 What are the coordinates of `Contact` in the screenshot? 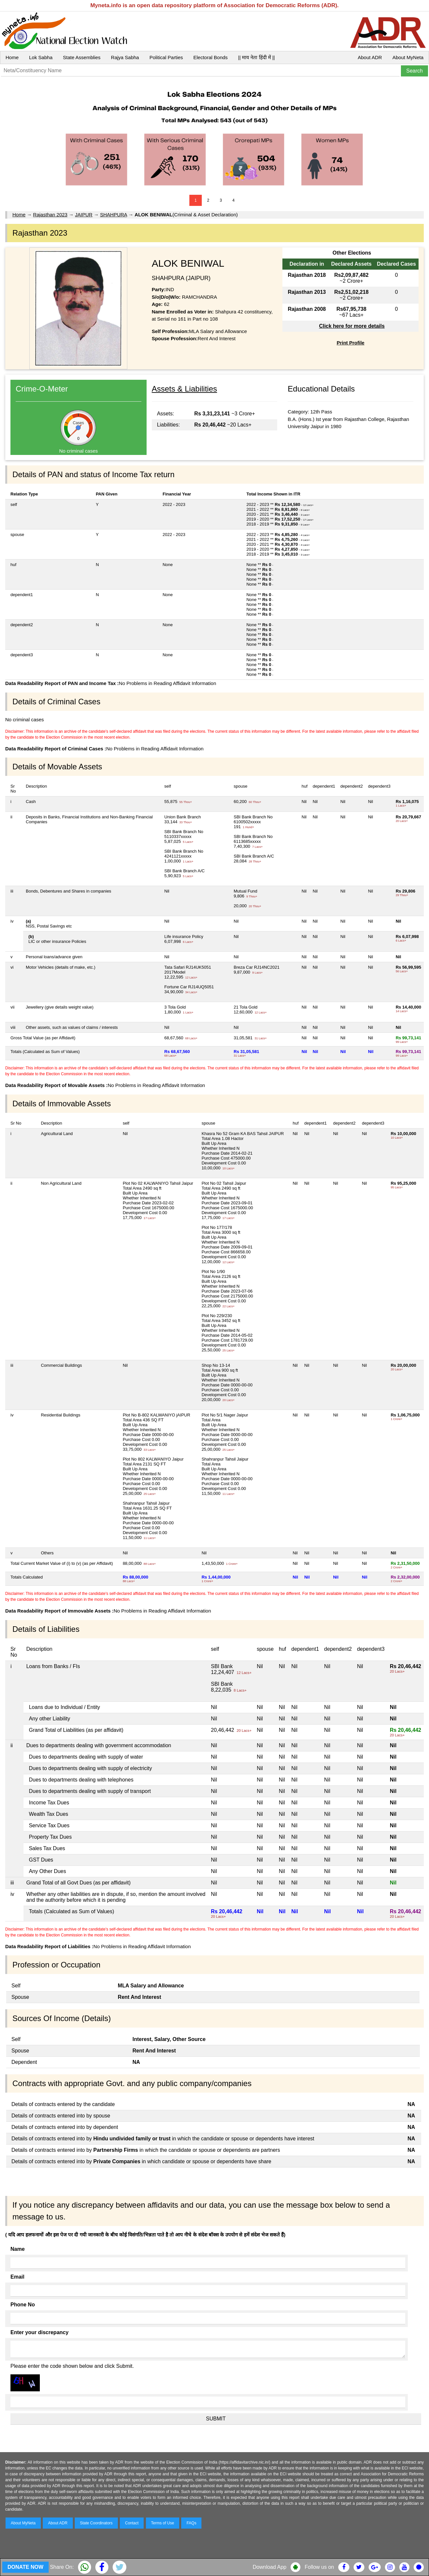 It's located at (131, 2523).